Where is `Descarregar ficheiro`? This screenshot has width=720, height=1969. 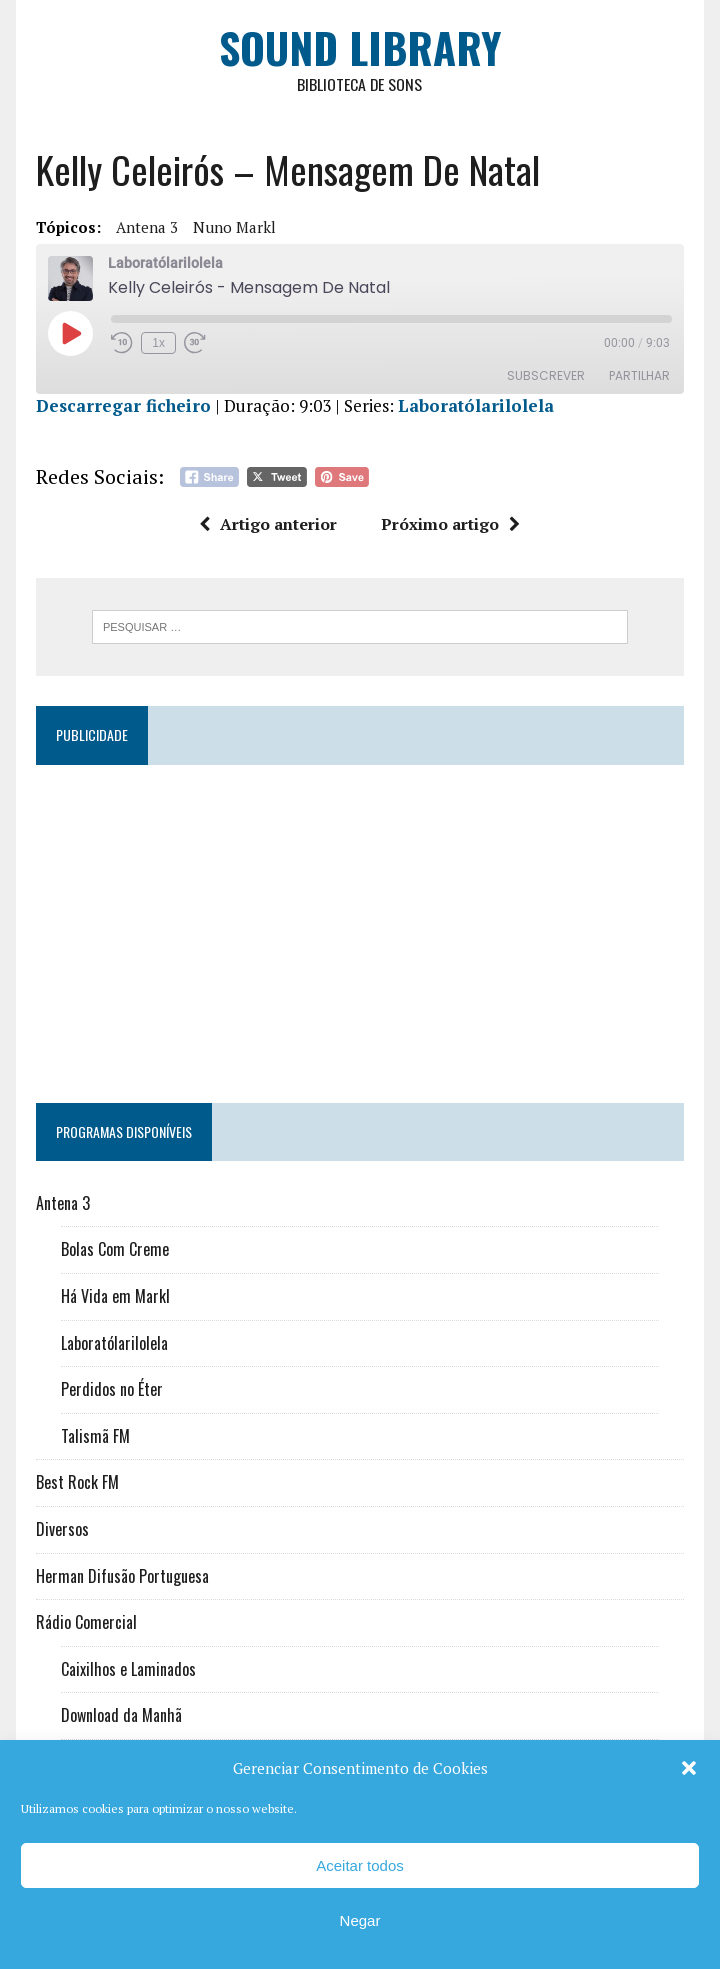 Descarregar ficheiro is located at coordinates (123, 405).